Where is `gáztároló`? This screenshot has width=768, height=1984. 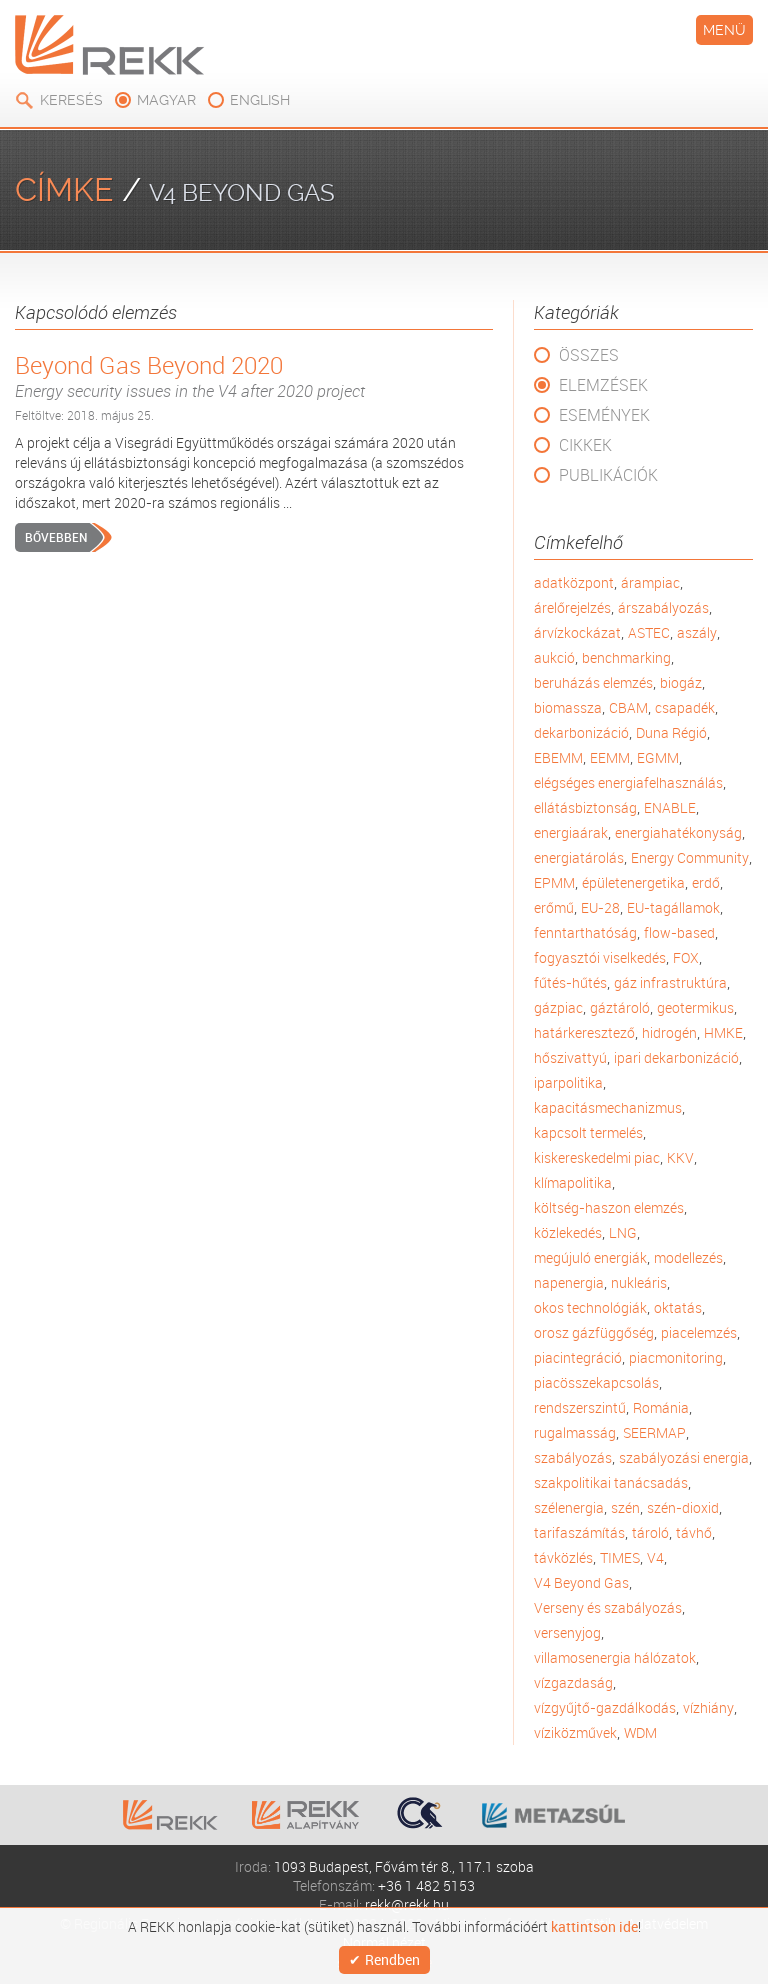 gáztároló is located at coordinates (620, 1007).